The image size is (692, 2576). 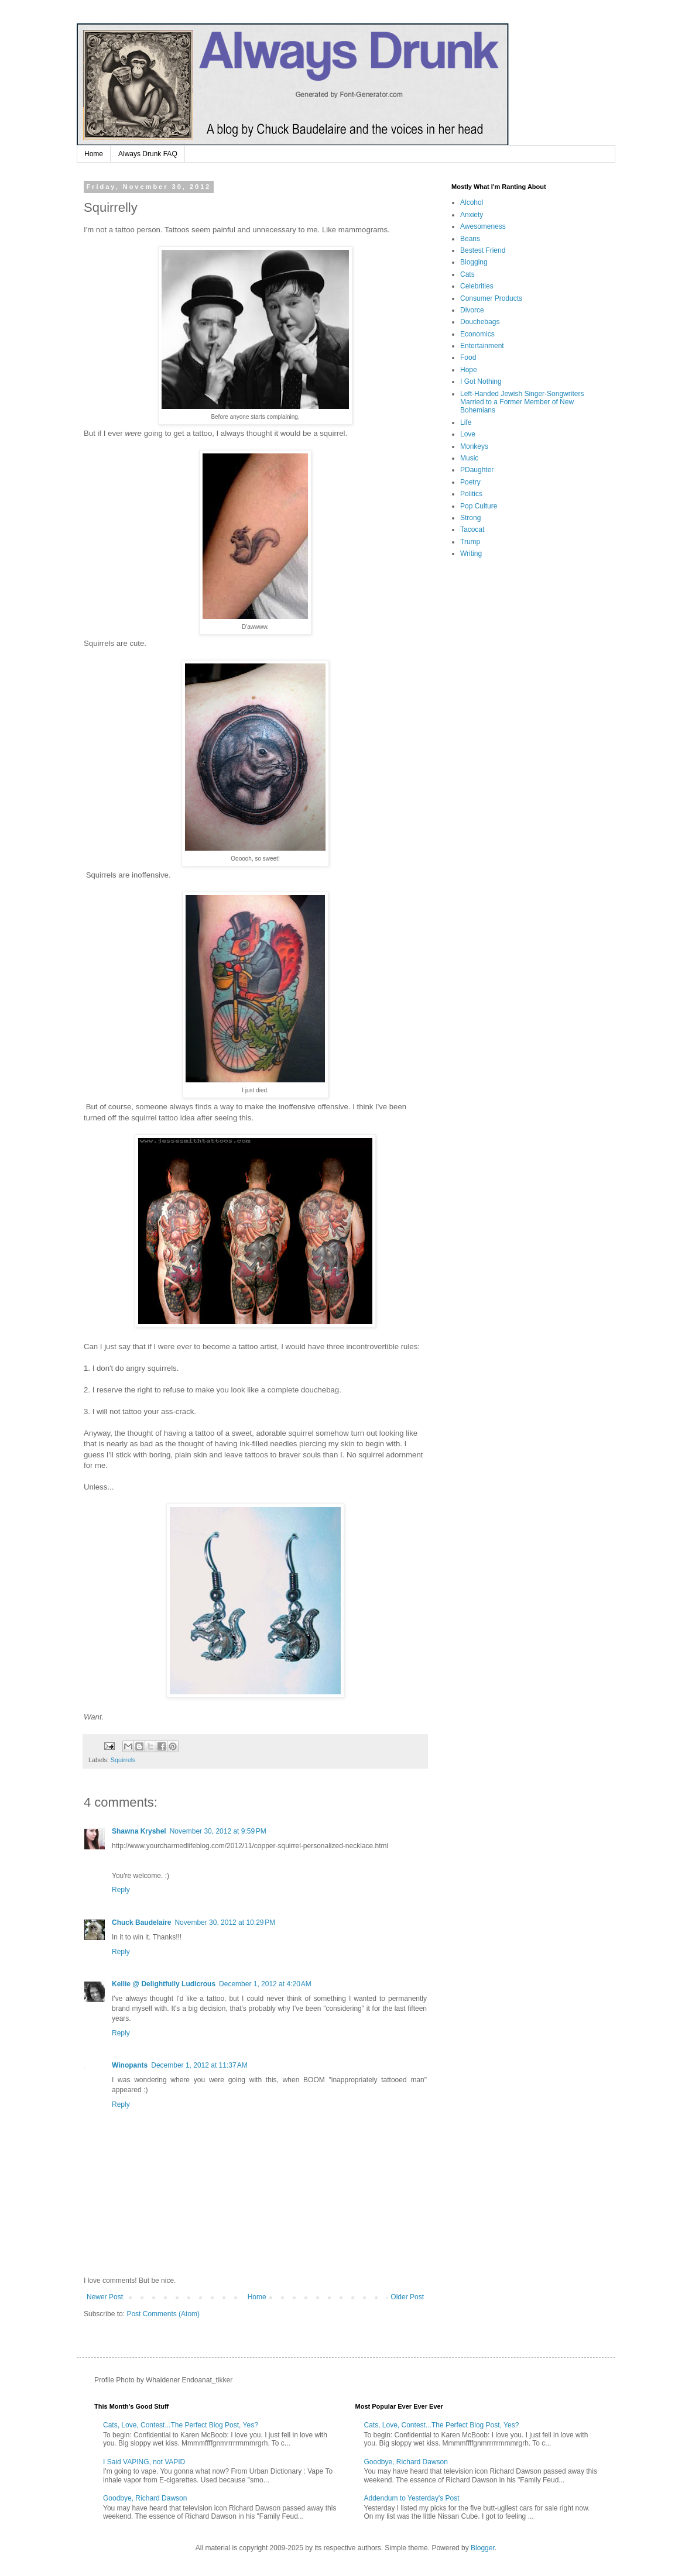 I want to click on Politics, so click(x=471, y=494).